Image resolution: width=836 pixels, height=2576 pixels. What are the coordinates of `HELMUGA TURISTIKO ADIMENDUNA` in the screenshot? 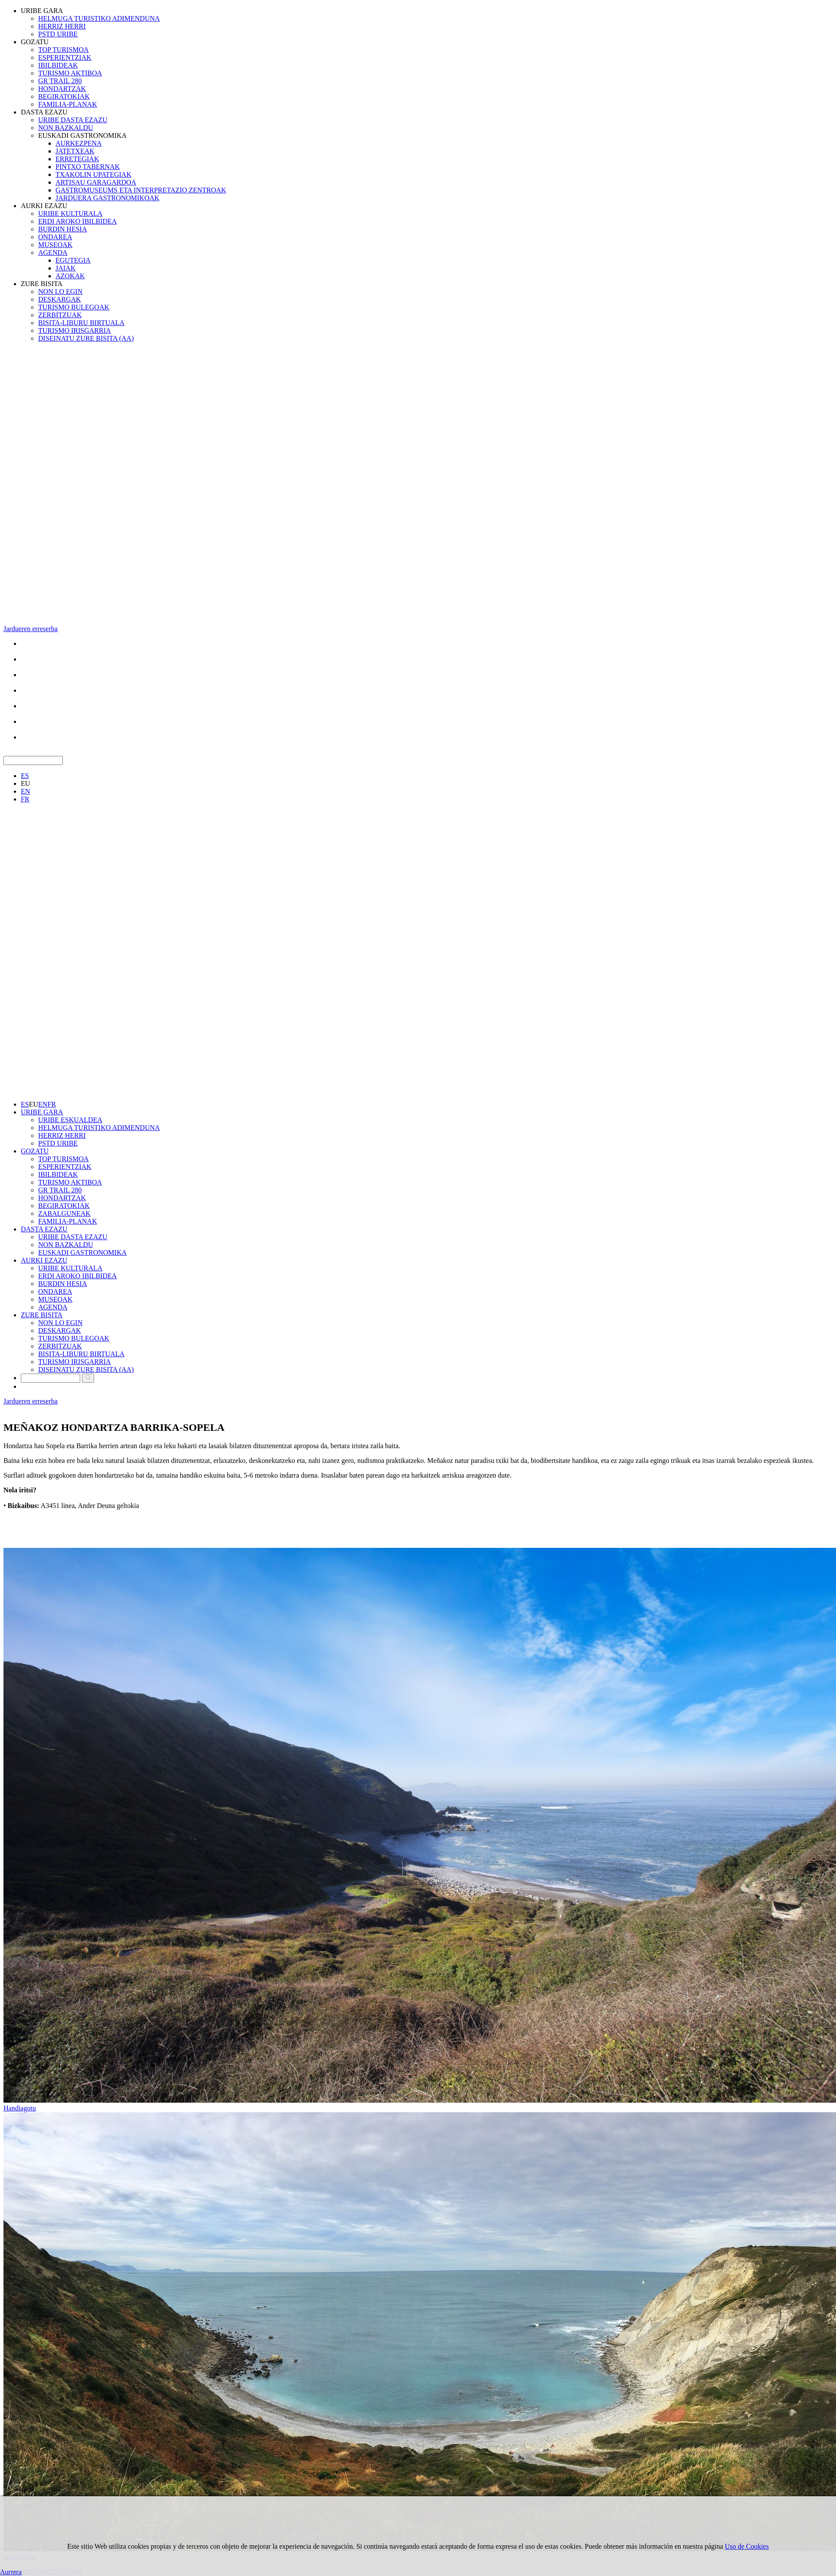 It's located at (99, 18).